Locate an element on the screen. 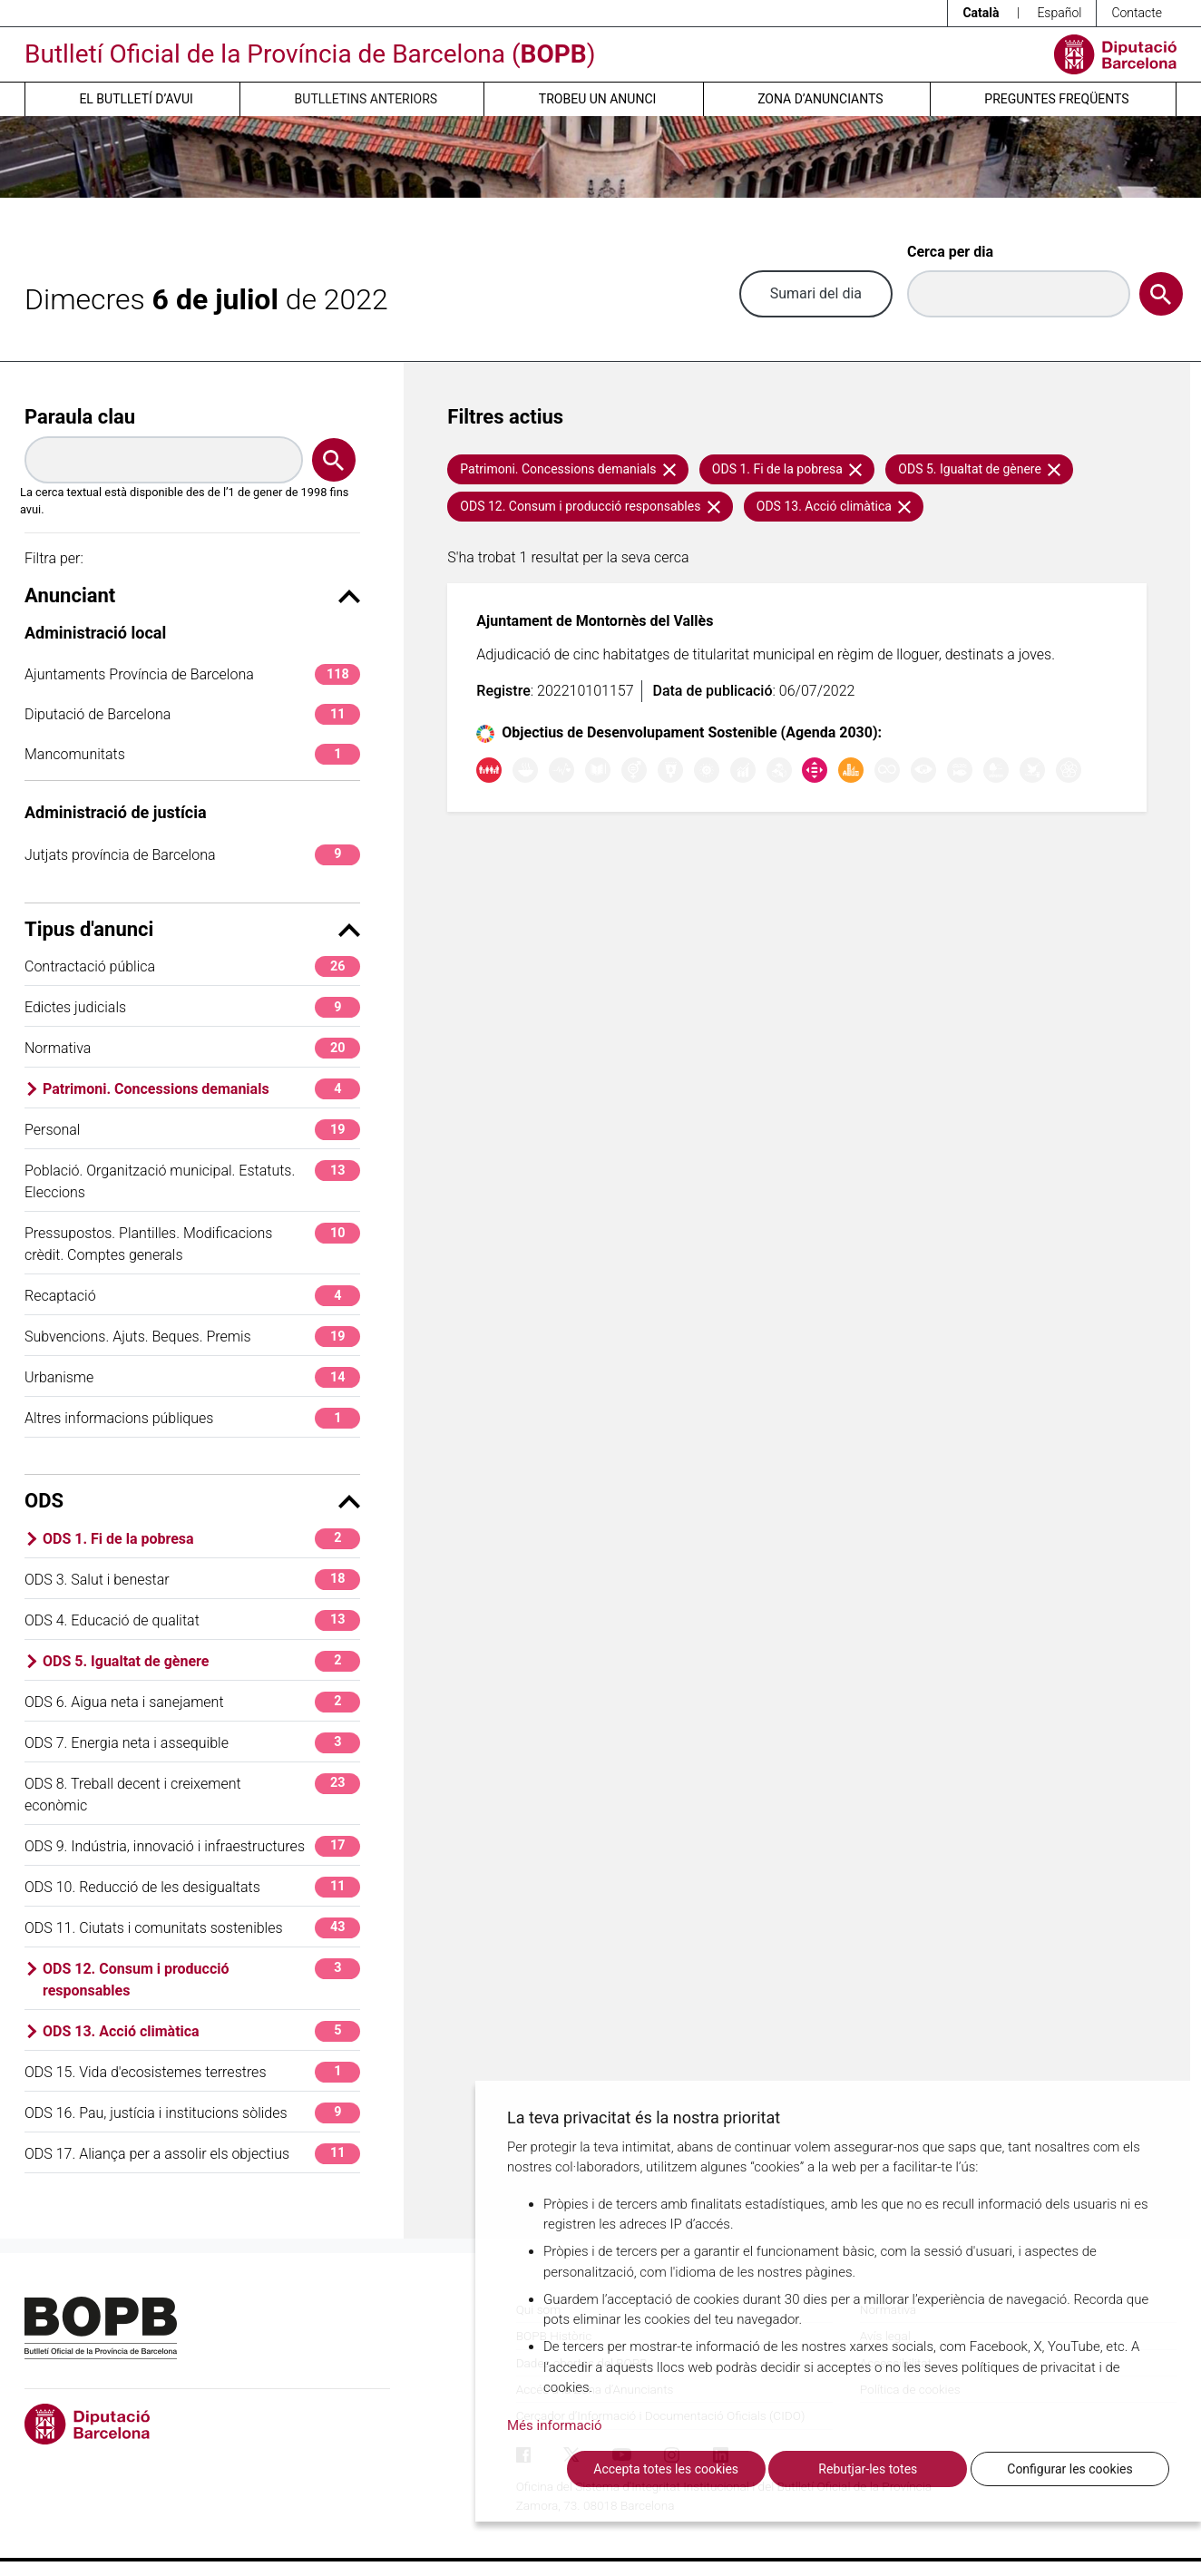 The height and width of the screenshot is (2576, 1201). Rebutjar-les totes is located at coordinates (867, 2469).